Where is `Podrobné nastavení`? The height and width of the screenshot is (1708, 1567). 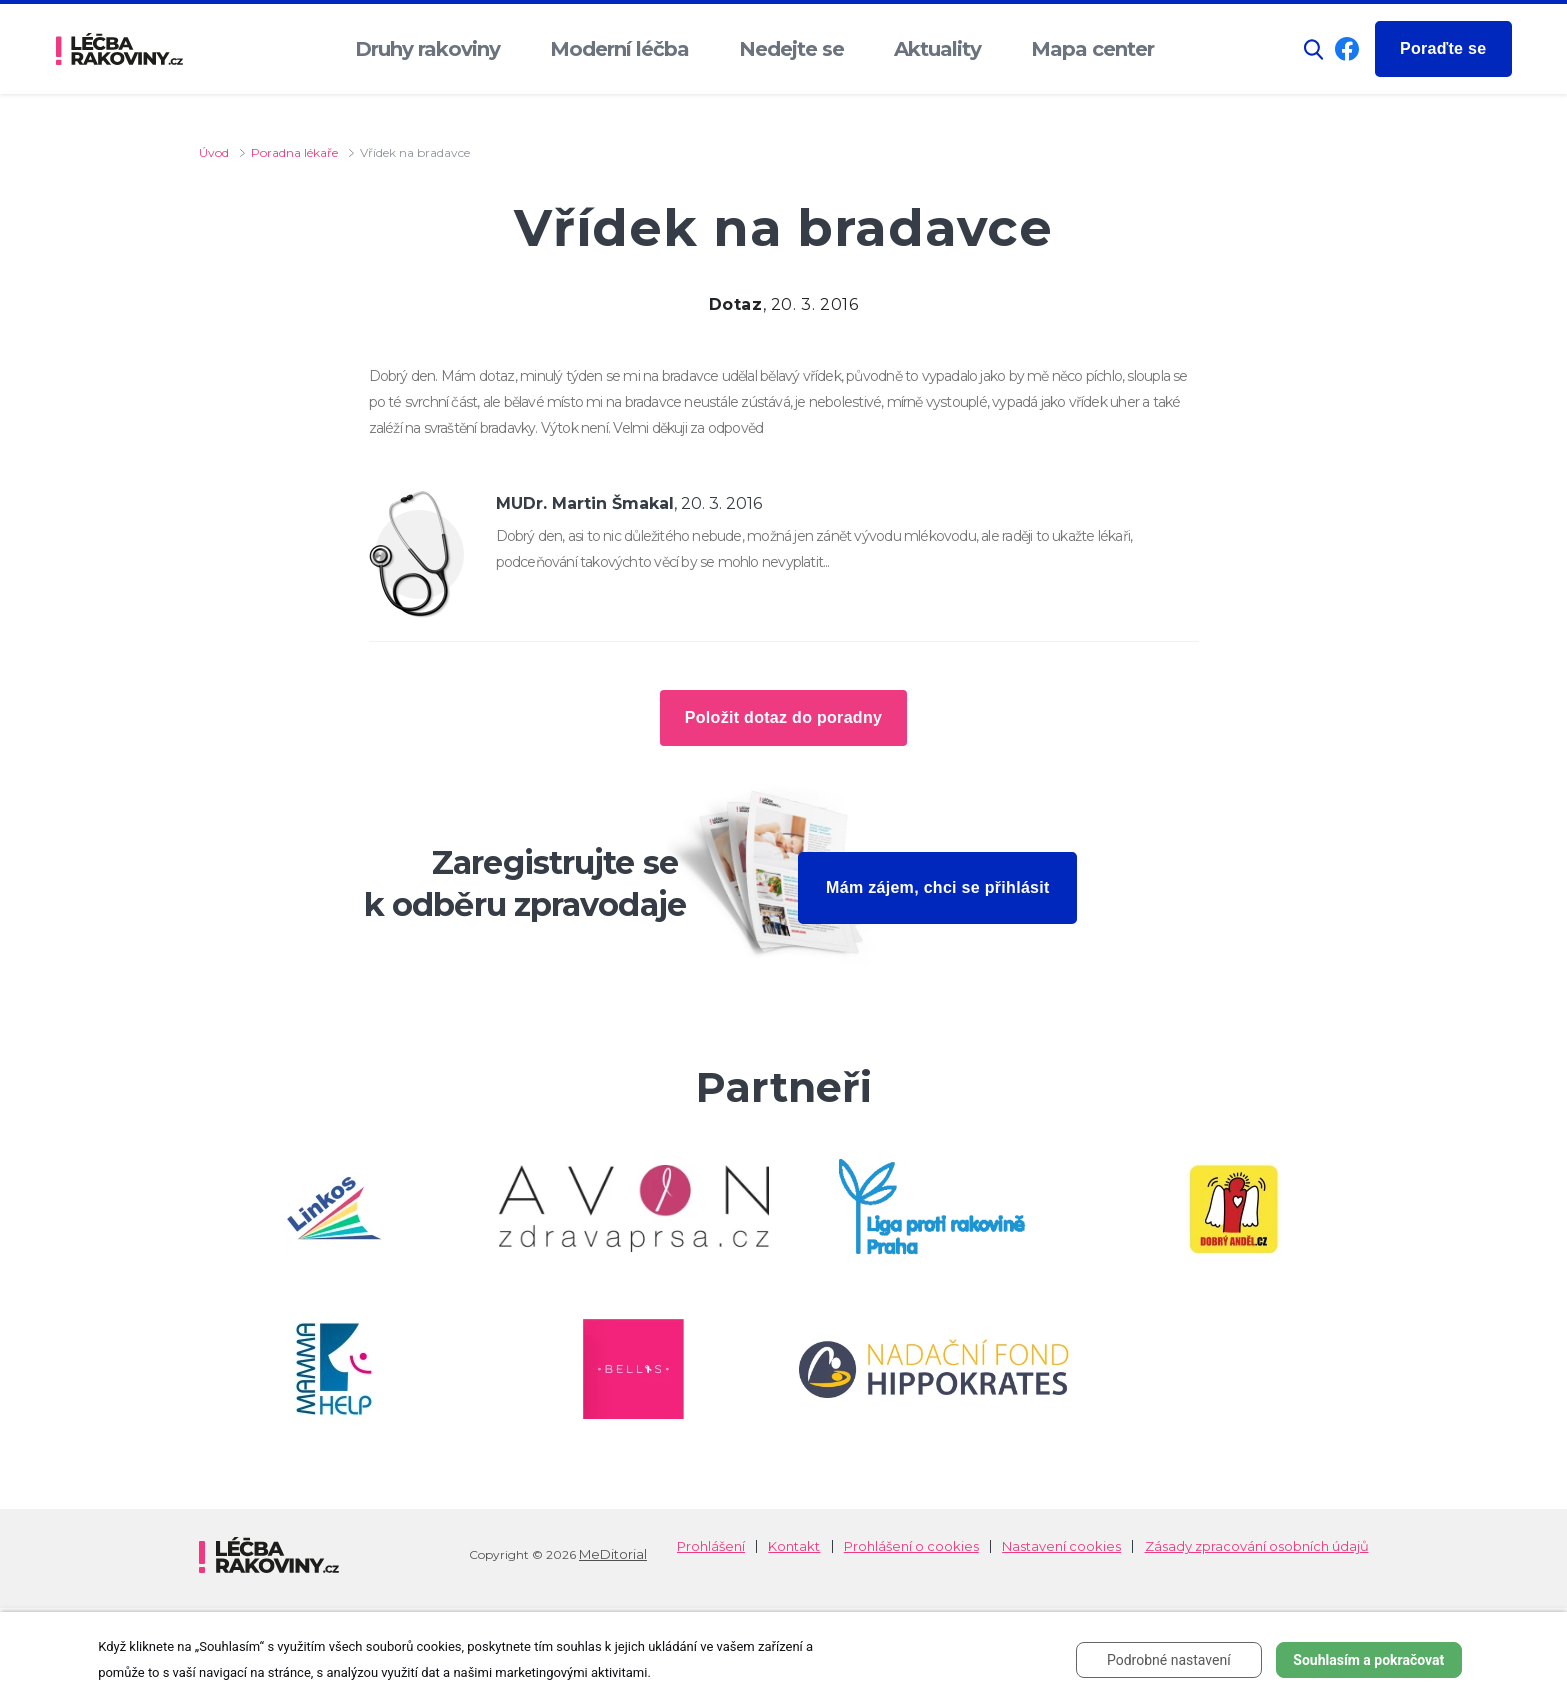 Podrobné nastavení is located at coordinates (1169, 1660).